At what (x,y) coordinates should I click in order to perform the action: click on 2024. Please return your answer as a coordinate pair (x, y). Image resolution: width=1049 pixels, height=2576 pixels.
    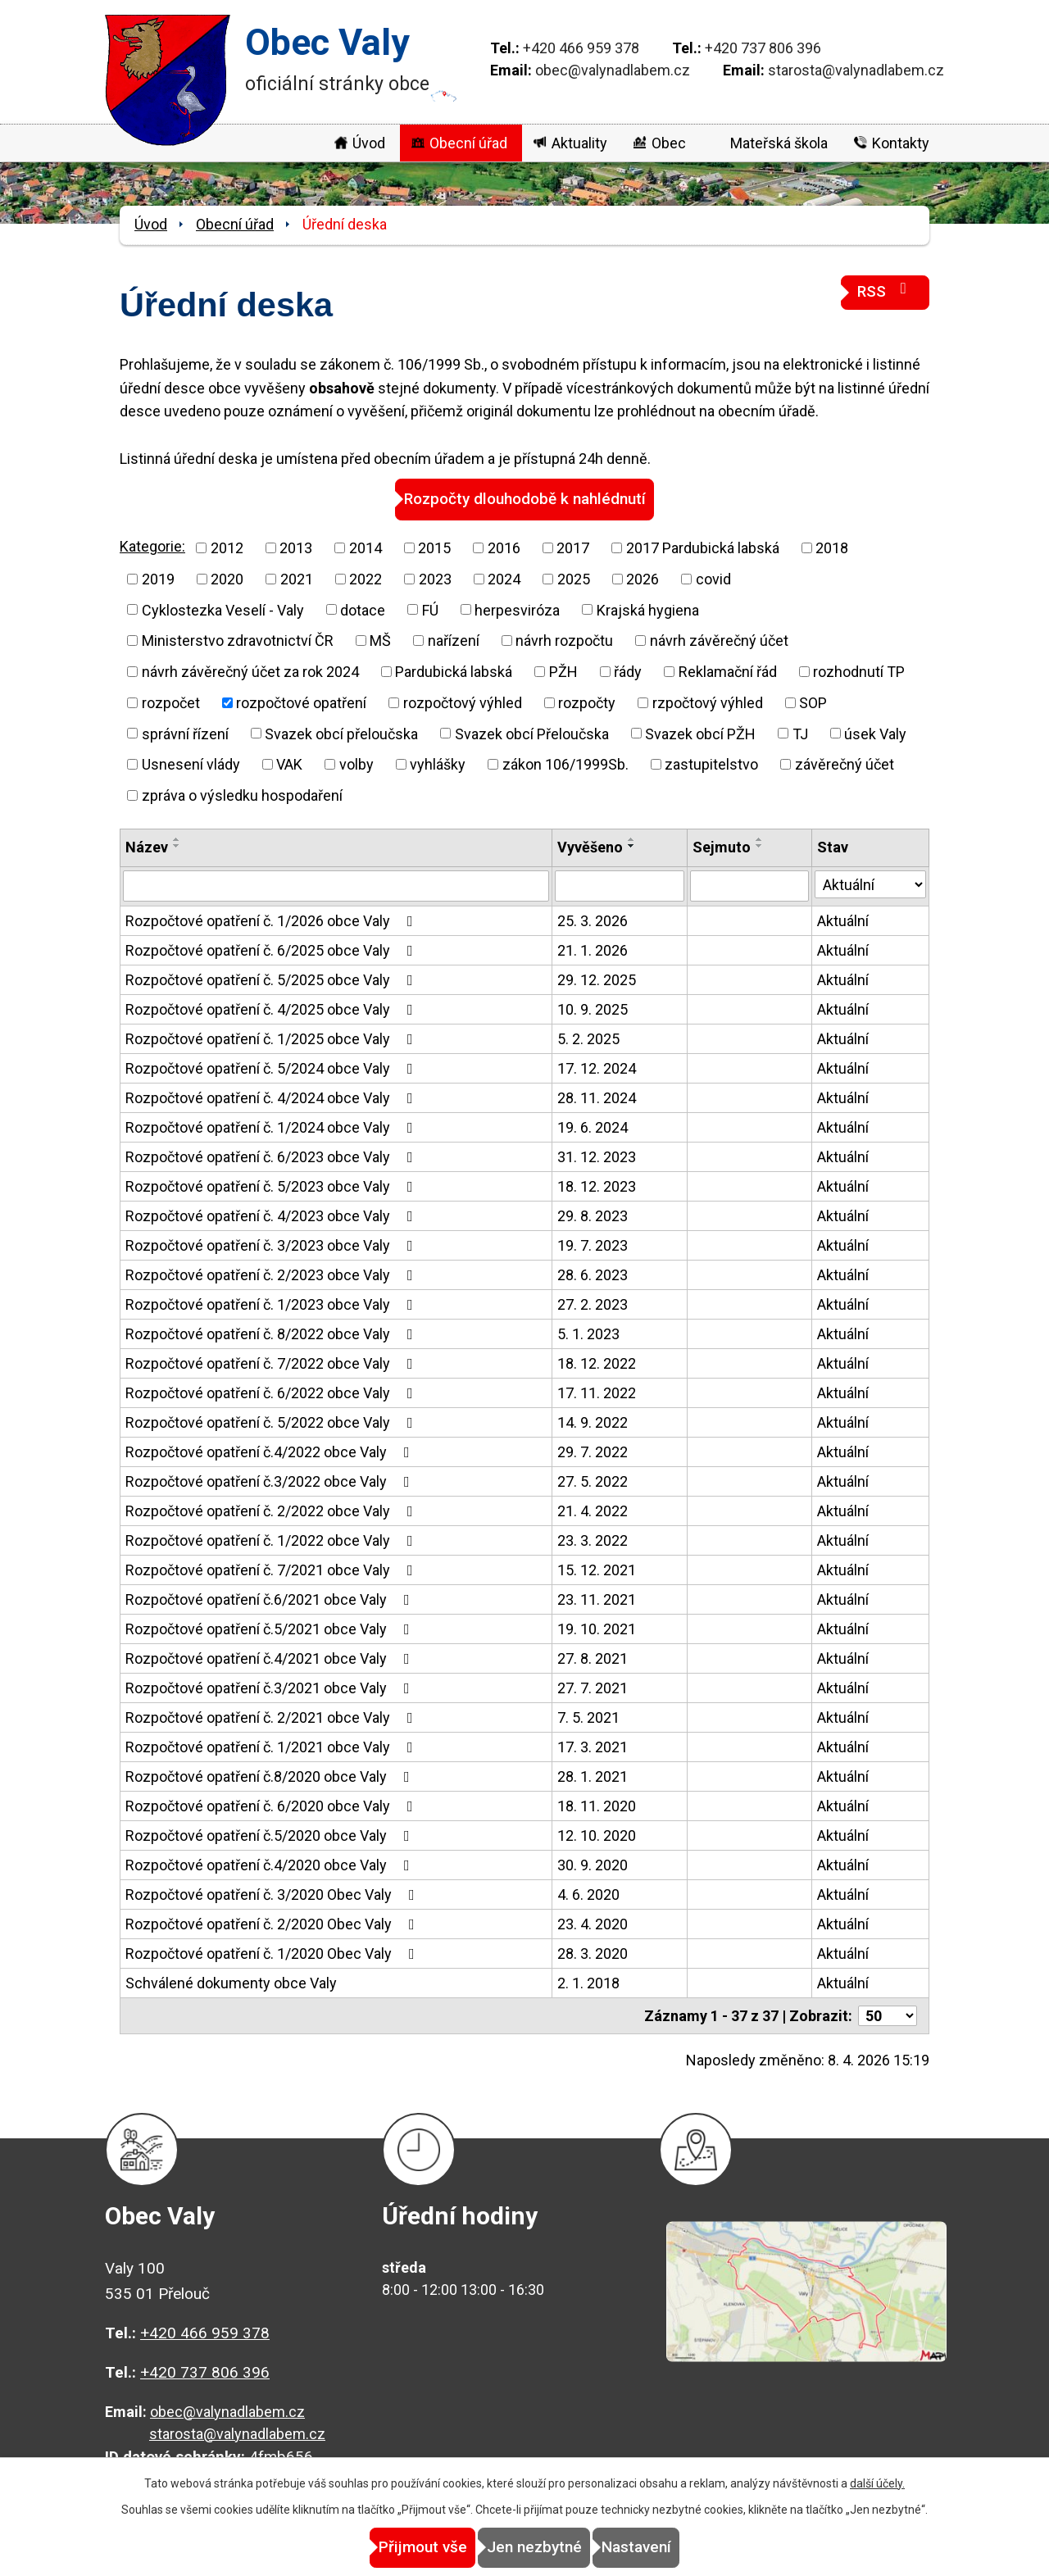
    Looking at the image, I should click on (504, 578).